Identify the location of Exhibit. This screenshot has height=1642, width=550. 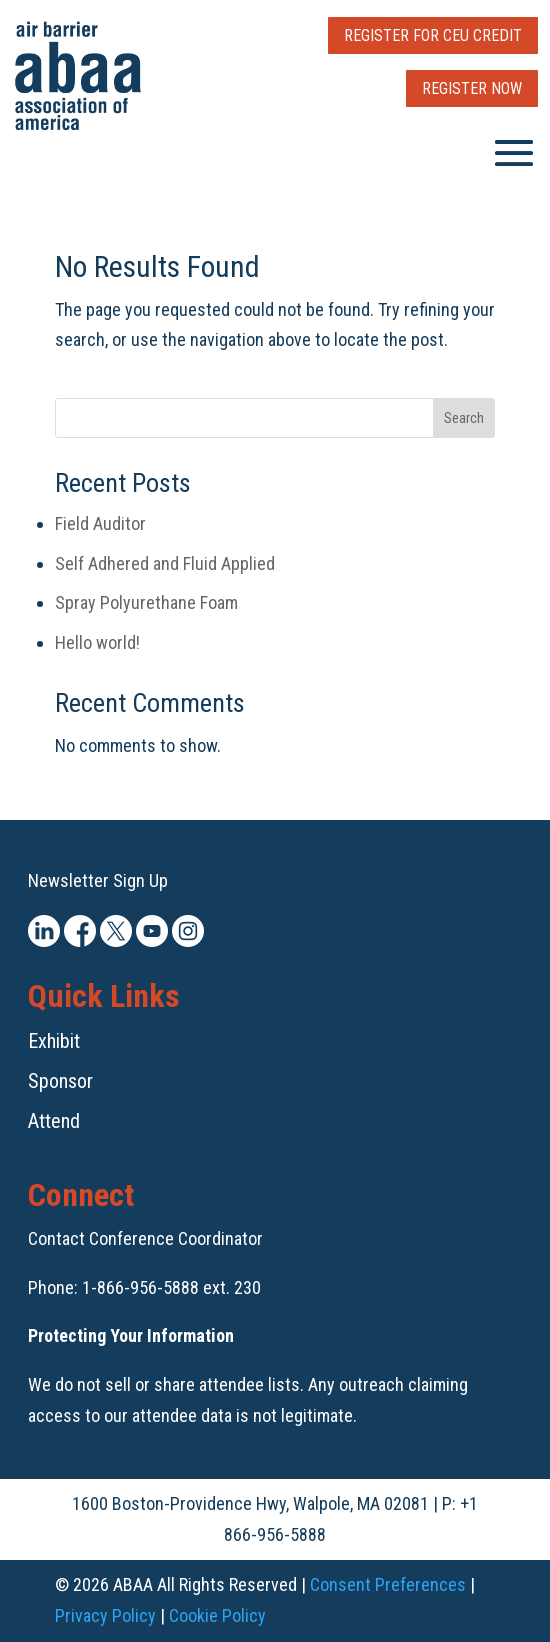
(54, 1041).